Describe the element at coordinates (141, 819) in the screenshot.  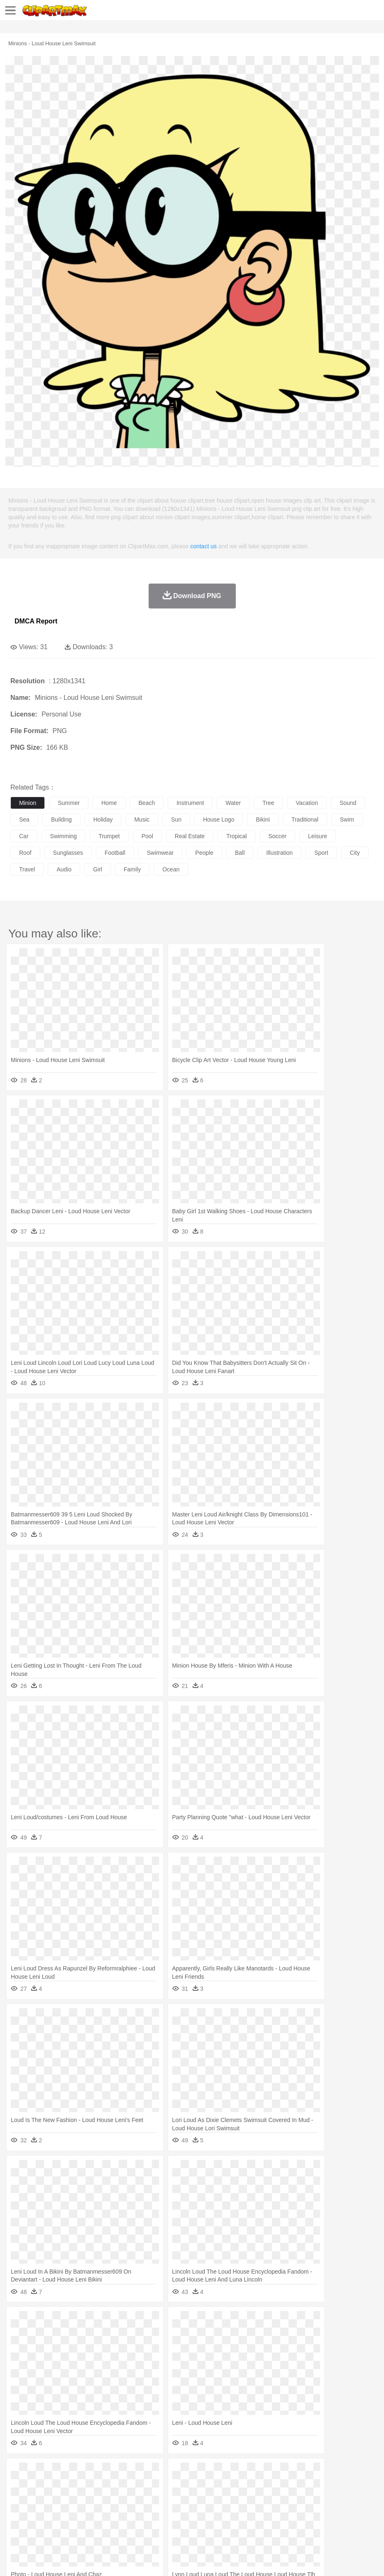
I see `music` at that location.